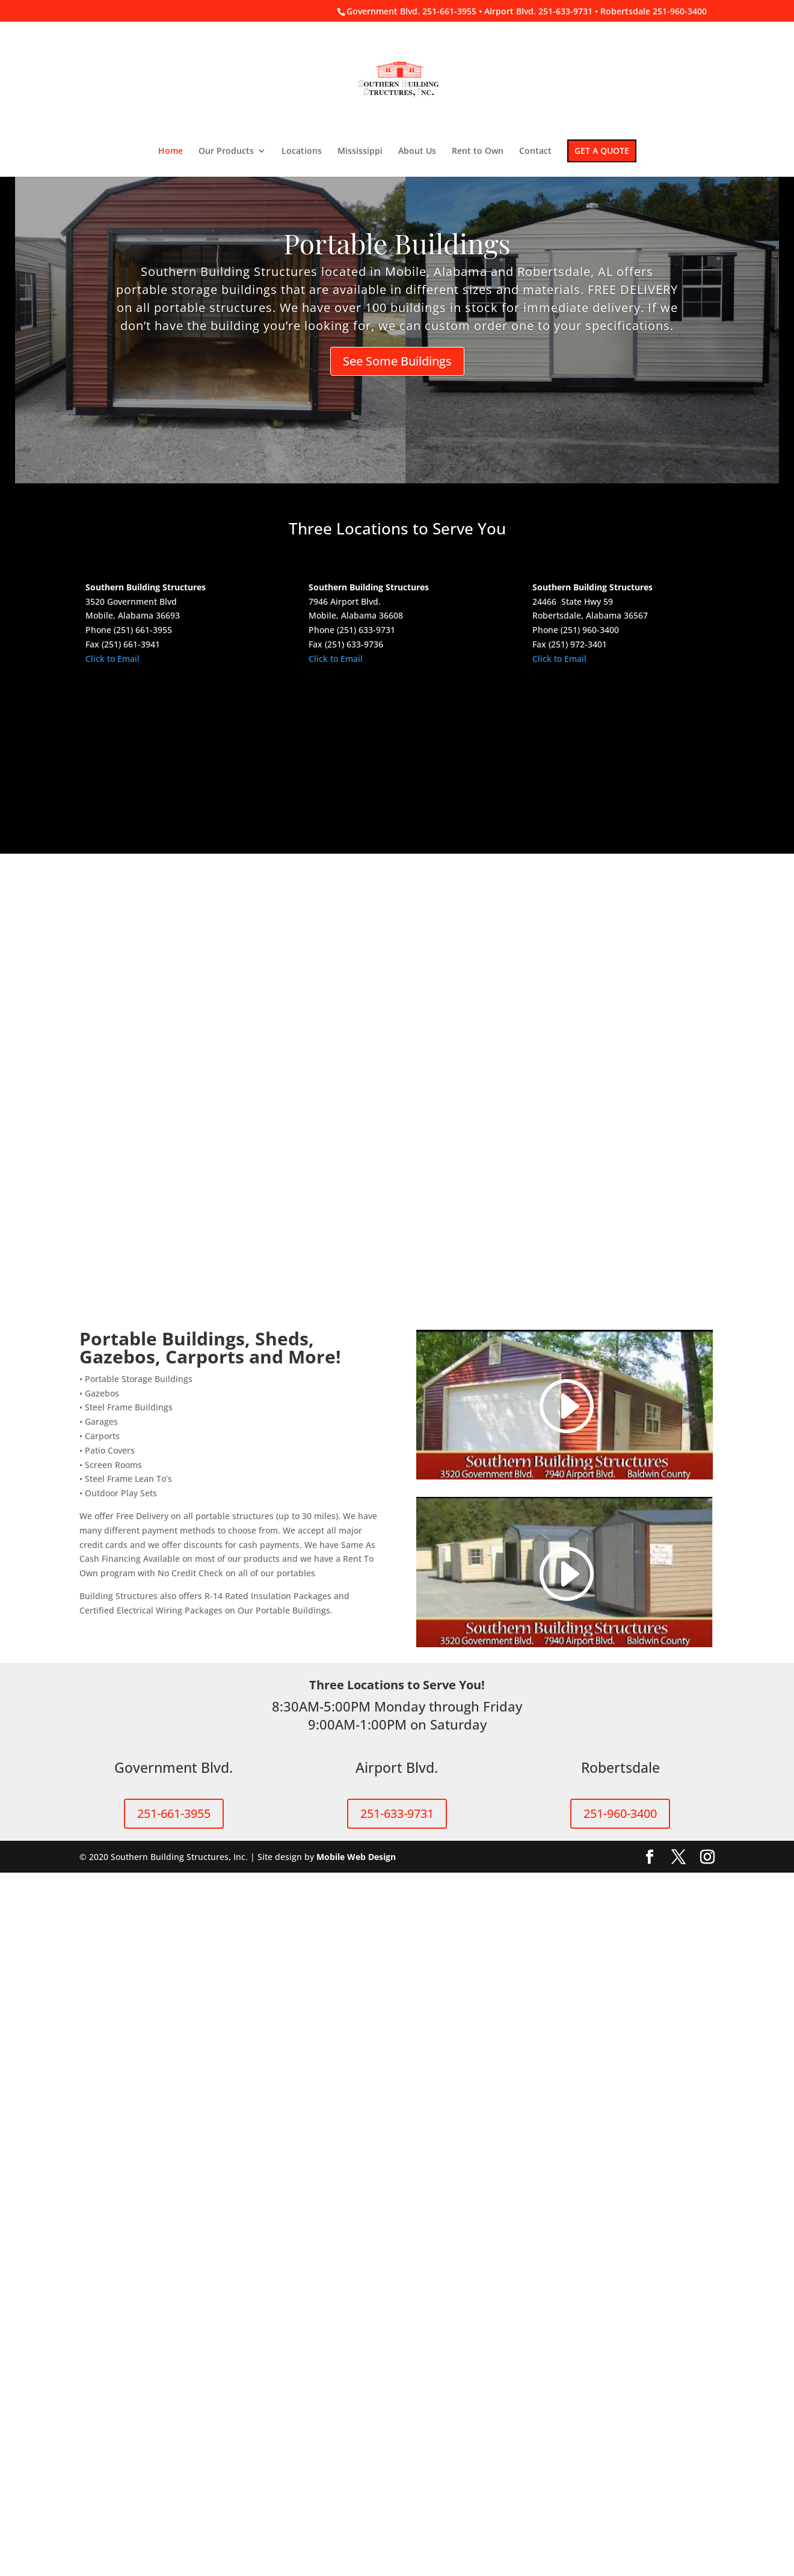  Describe the element at coordinates (302, 151) in the screenshot. I see `Locations` at that location.